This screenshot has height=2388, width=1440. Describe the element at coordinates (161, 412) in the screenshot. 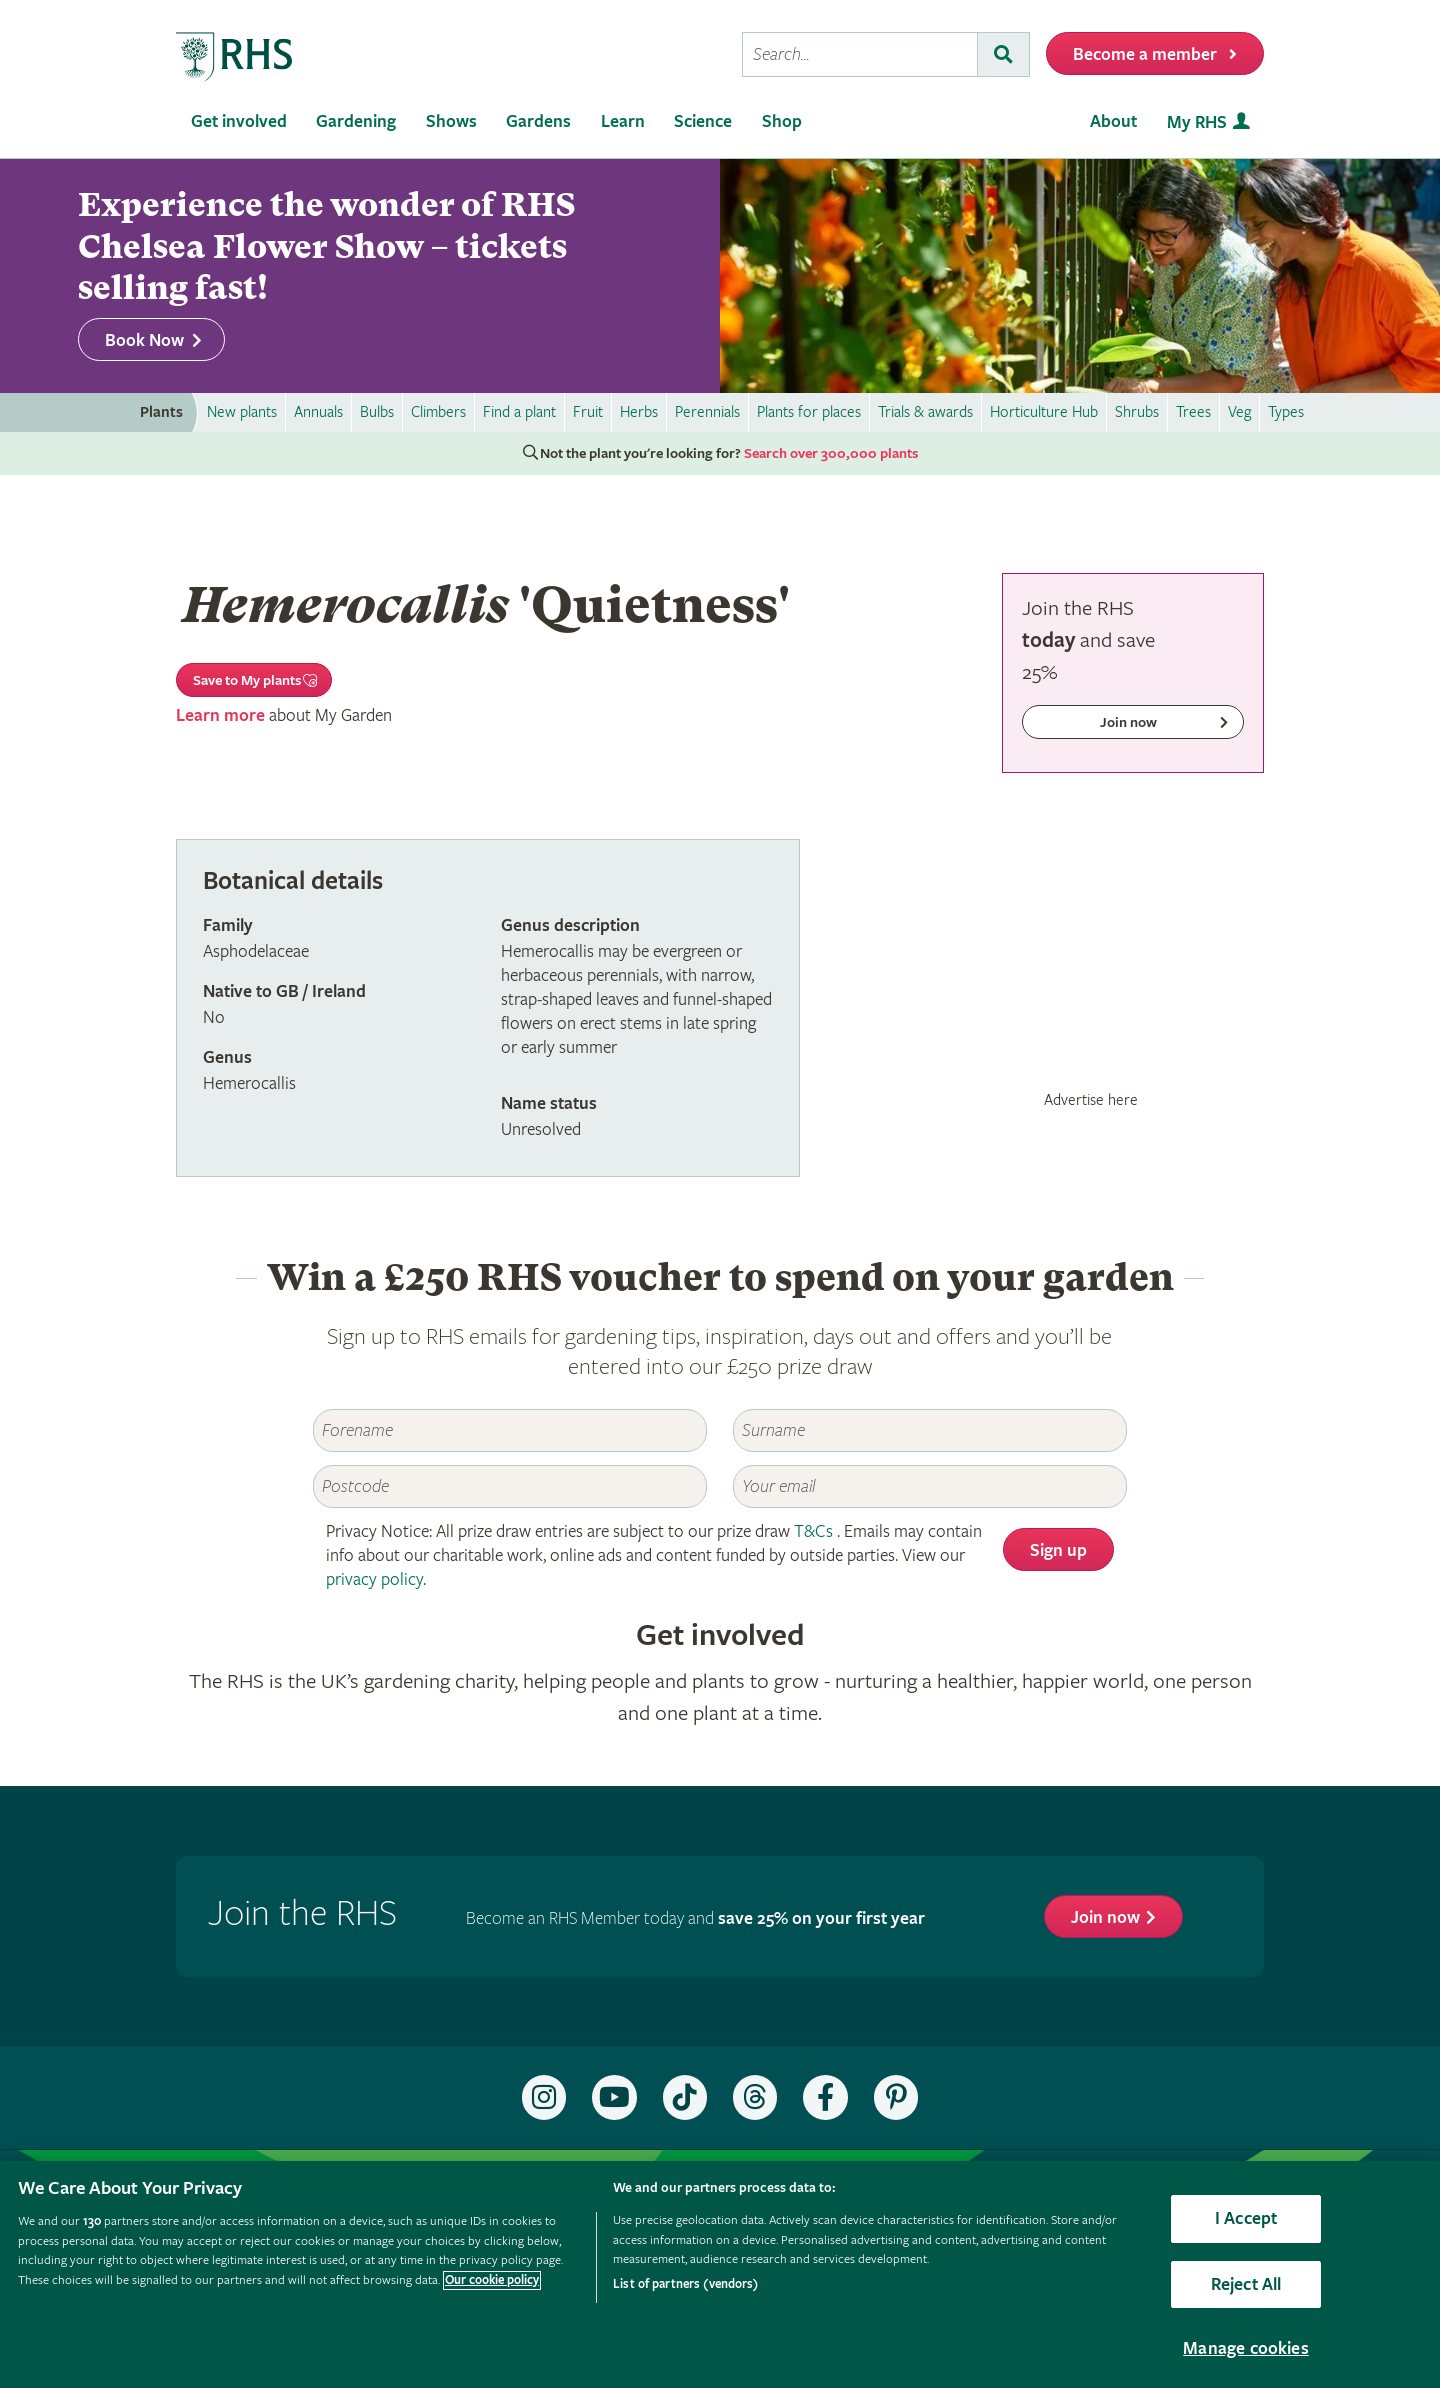

I see `Plants` at that location.